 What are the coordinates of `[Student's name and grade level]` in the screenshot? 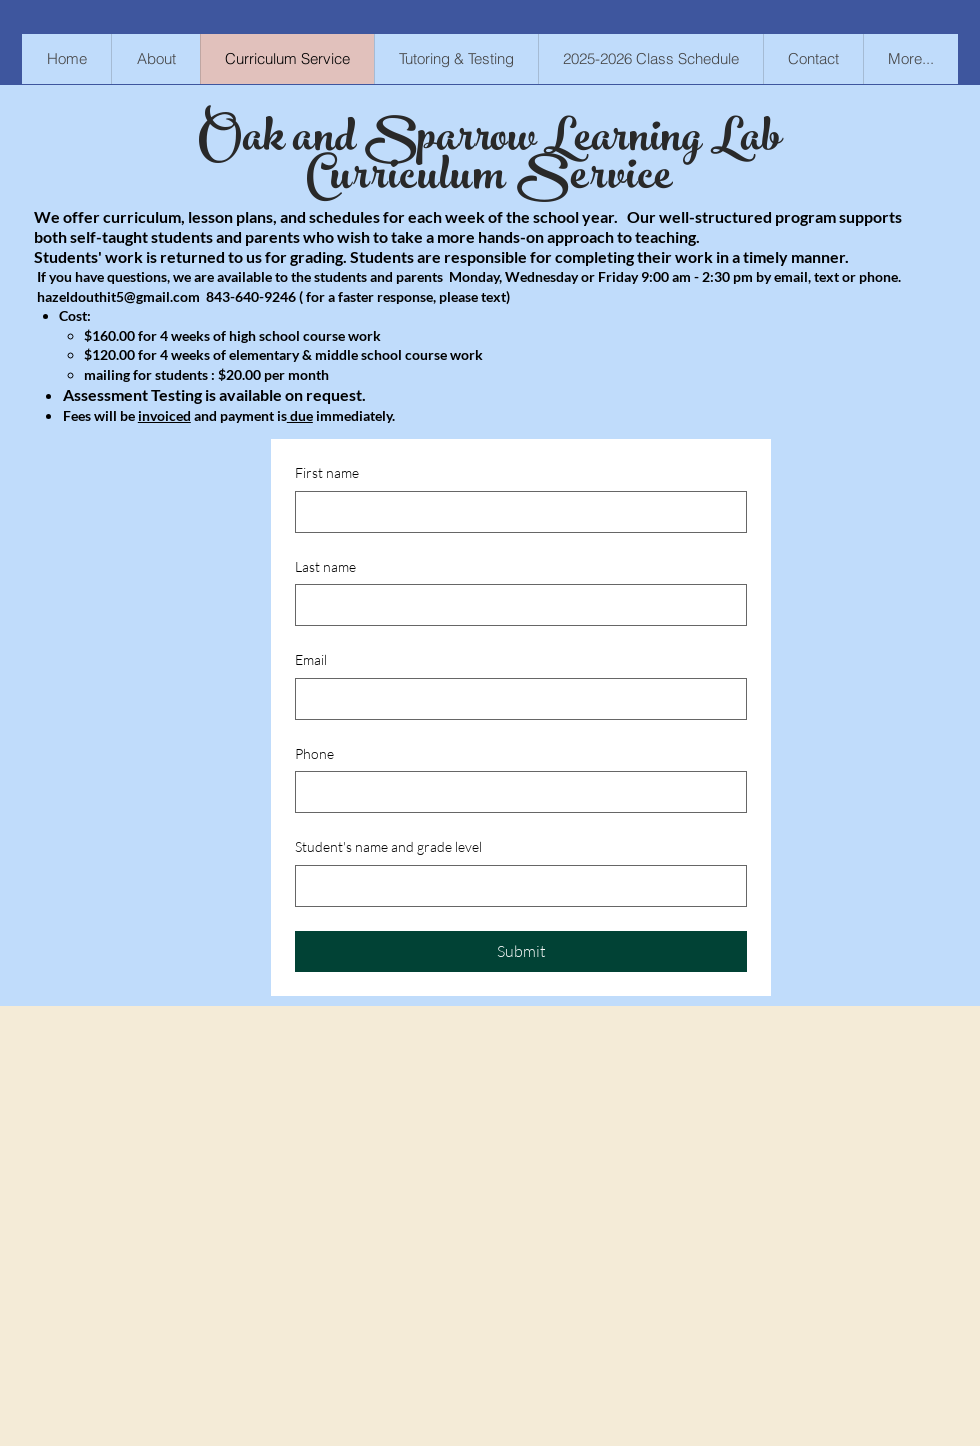 It's located at (515, 886).